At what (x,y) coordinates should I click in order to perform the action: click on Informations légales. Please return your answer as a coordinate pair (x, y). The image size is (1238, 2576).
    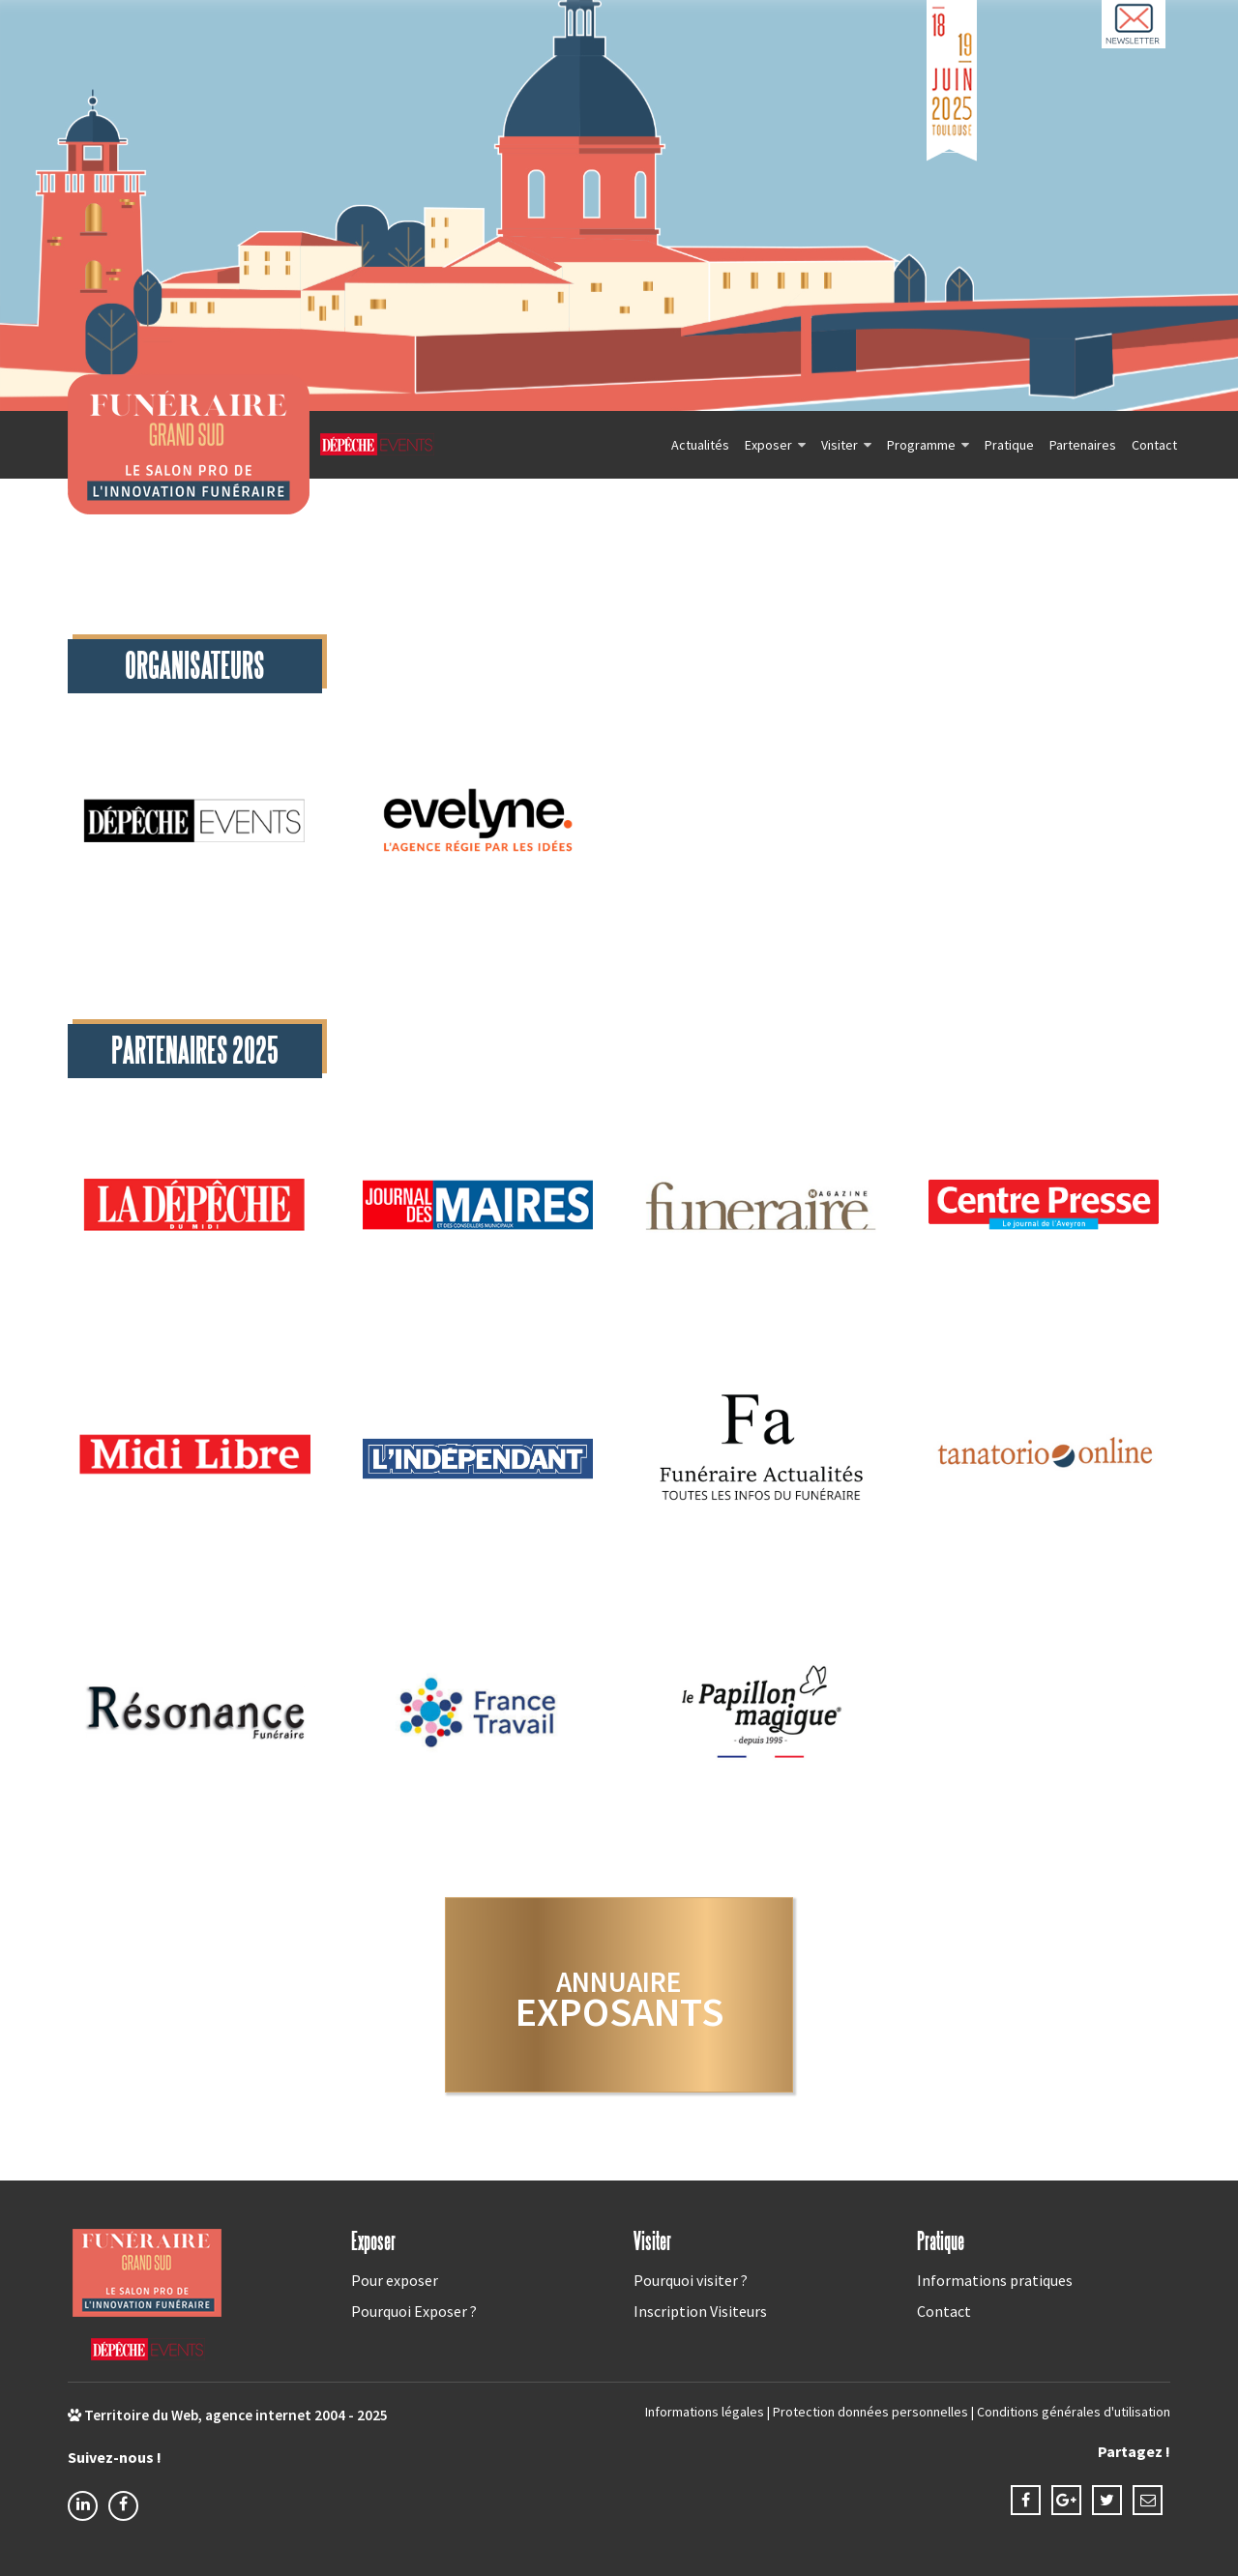
    Looking at the image, I should click on (704, 2411).